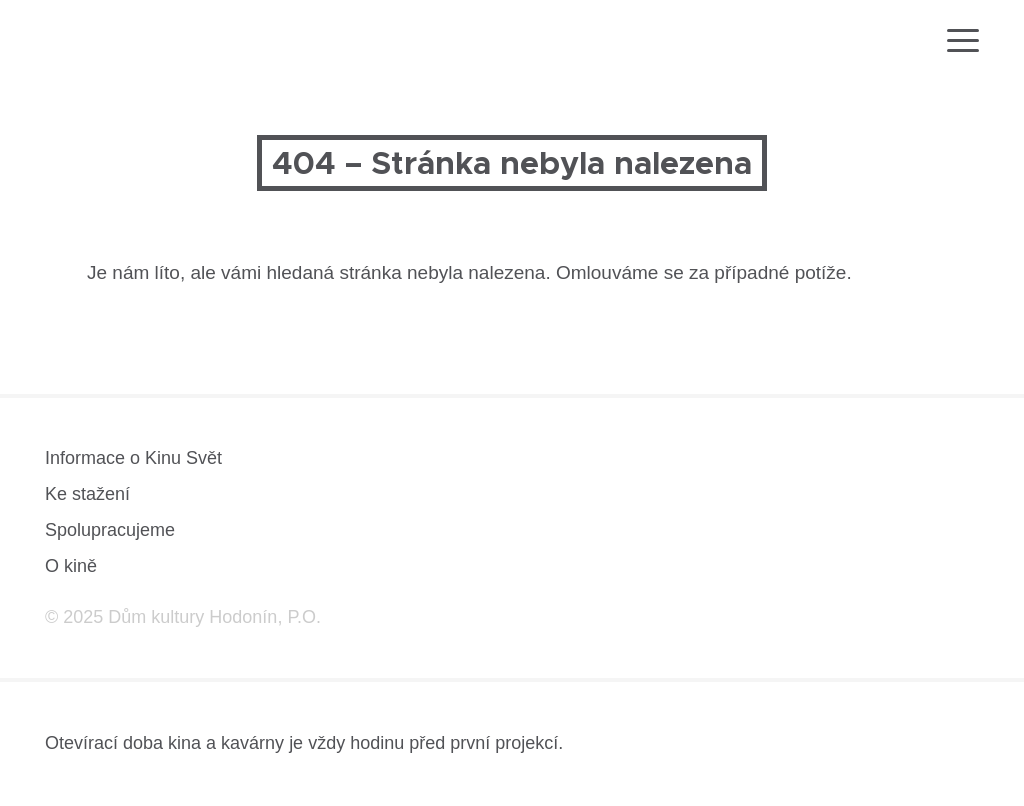  I want to click on Informace o Kinu Svět, so click(133, 458).